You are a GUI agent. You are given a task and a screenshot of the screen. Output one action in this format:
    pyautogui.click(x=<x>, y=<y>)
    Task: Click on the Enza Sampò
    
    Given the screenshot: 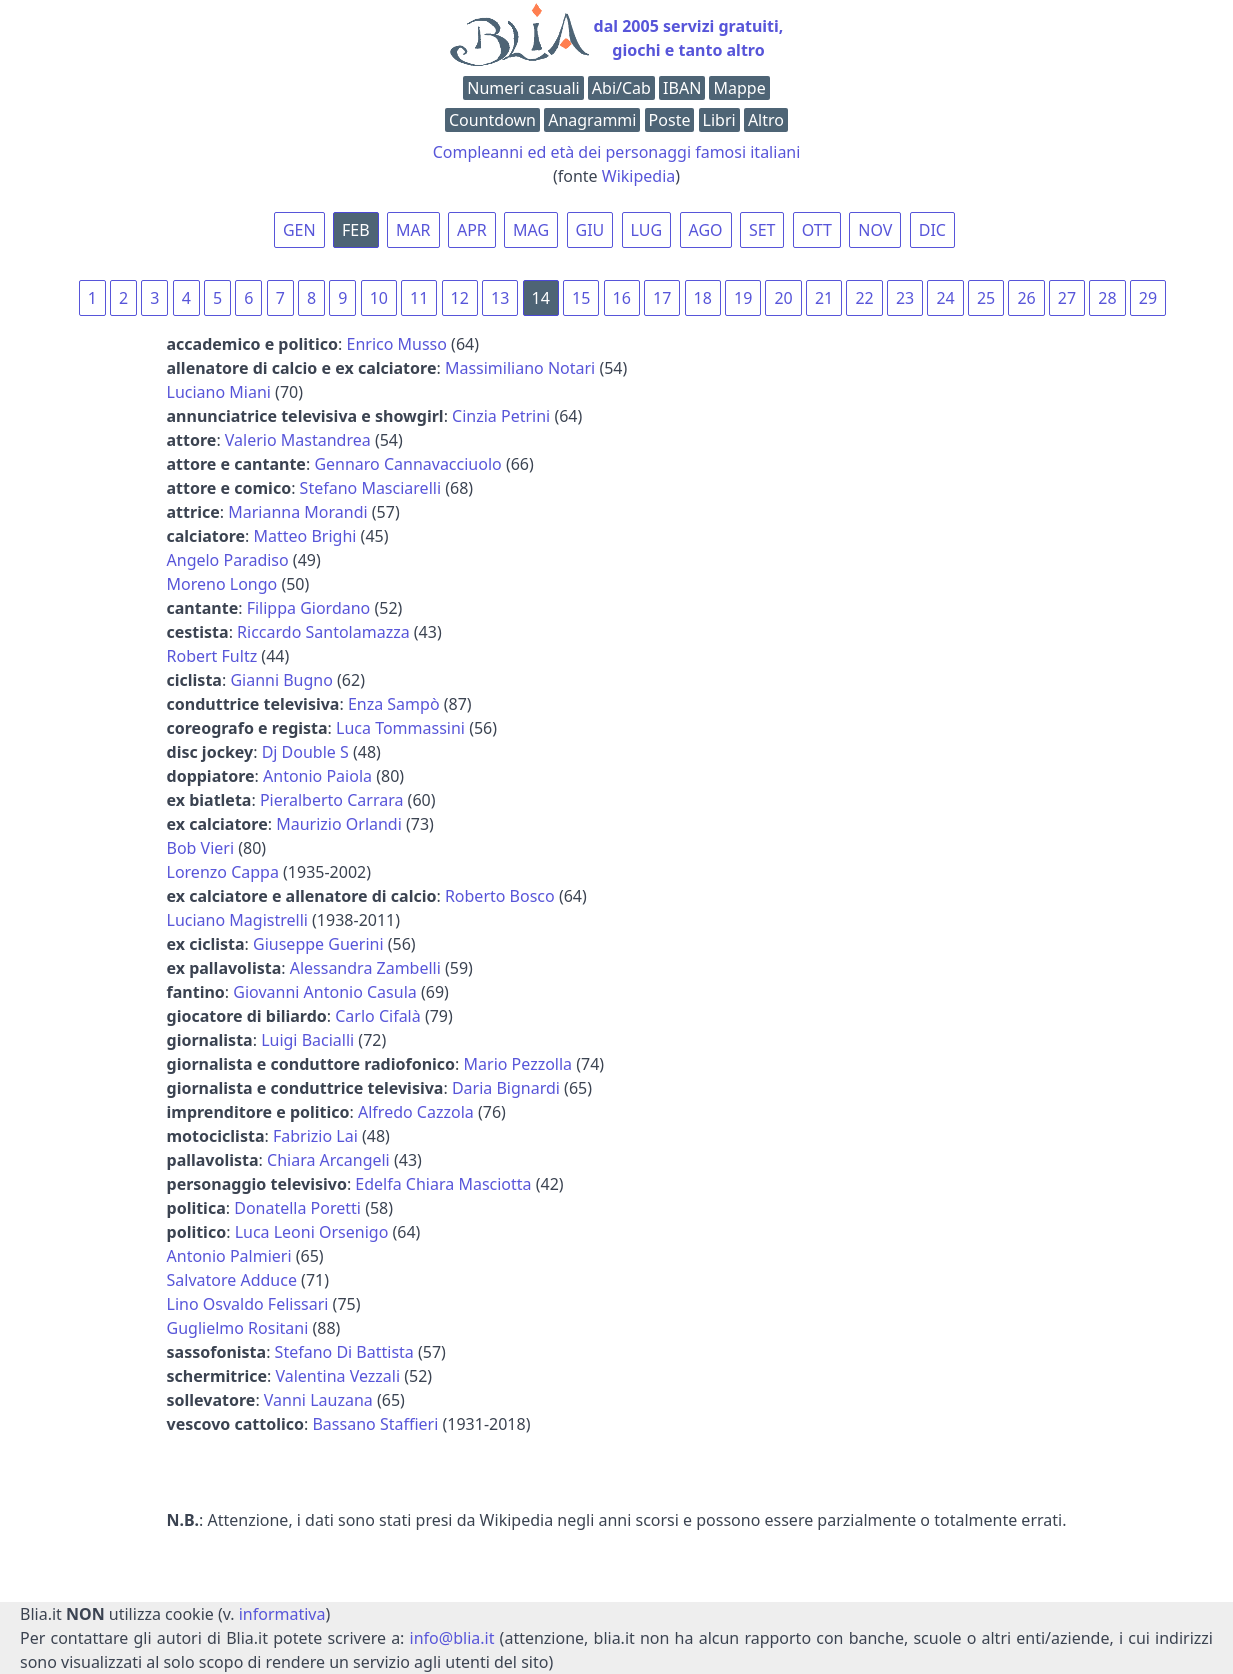 What is the action you would take?
    pyautogui.click(x=394, y=704)
    